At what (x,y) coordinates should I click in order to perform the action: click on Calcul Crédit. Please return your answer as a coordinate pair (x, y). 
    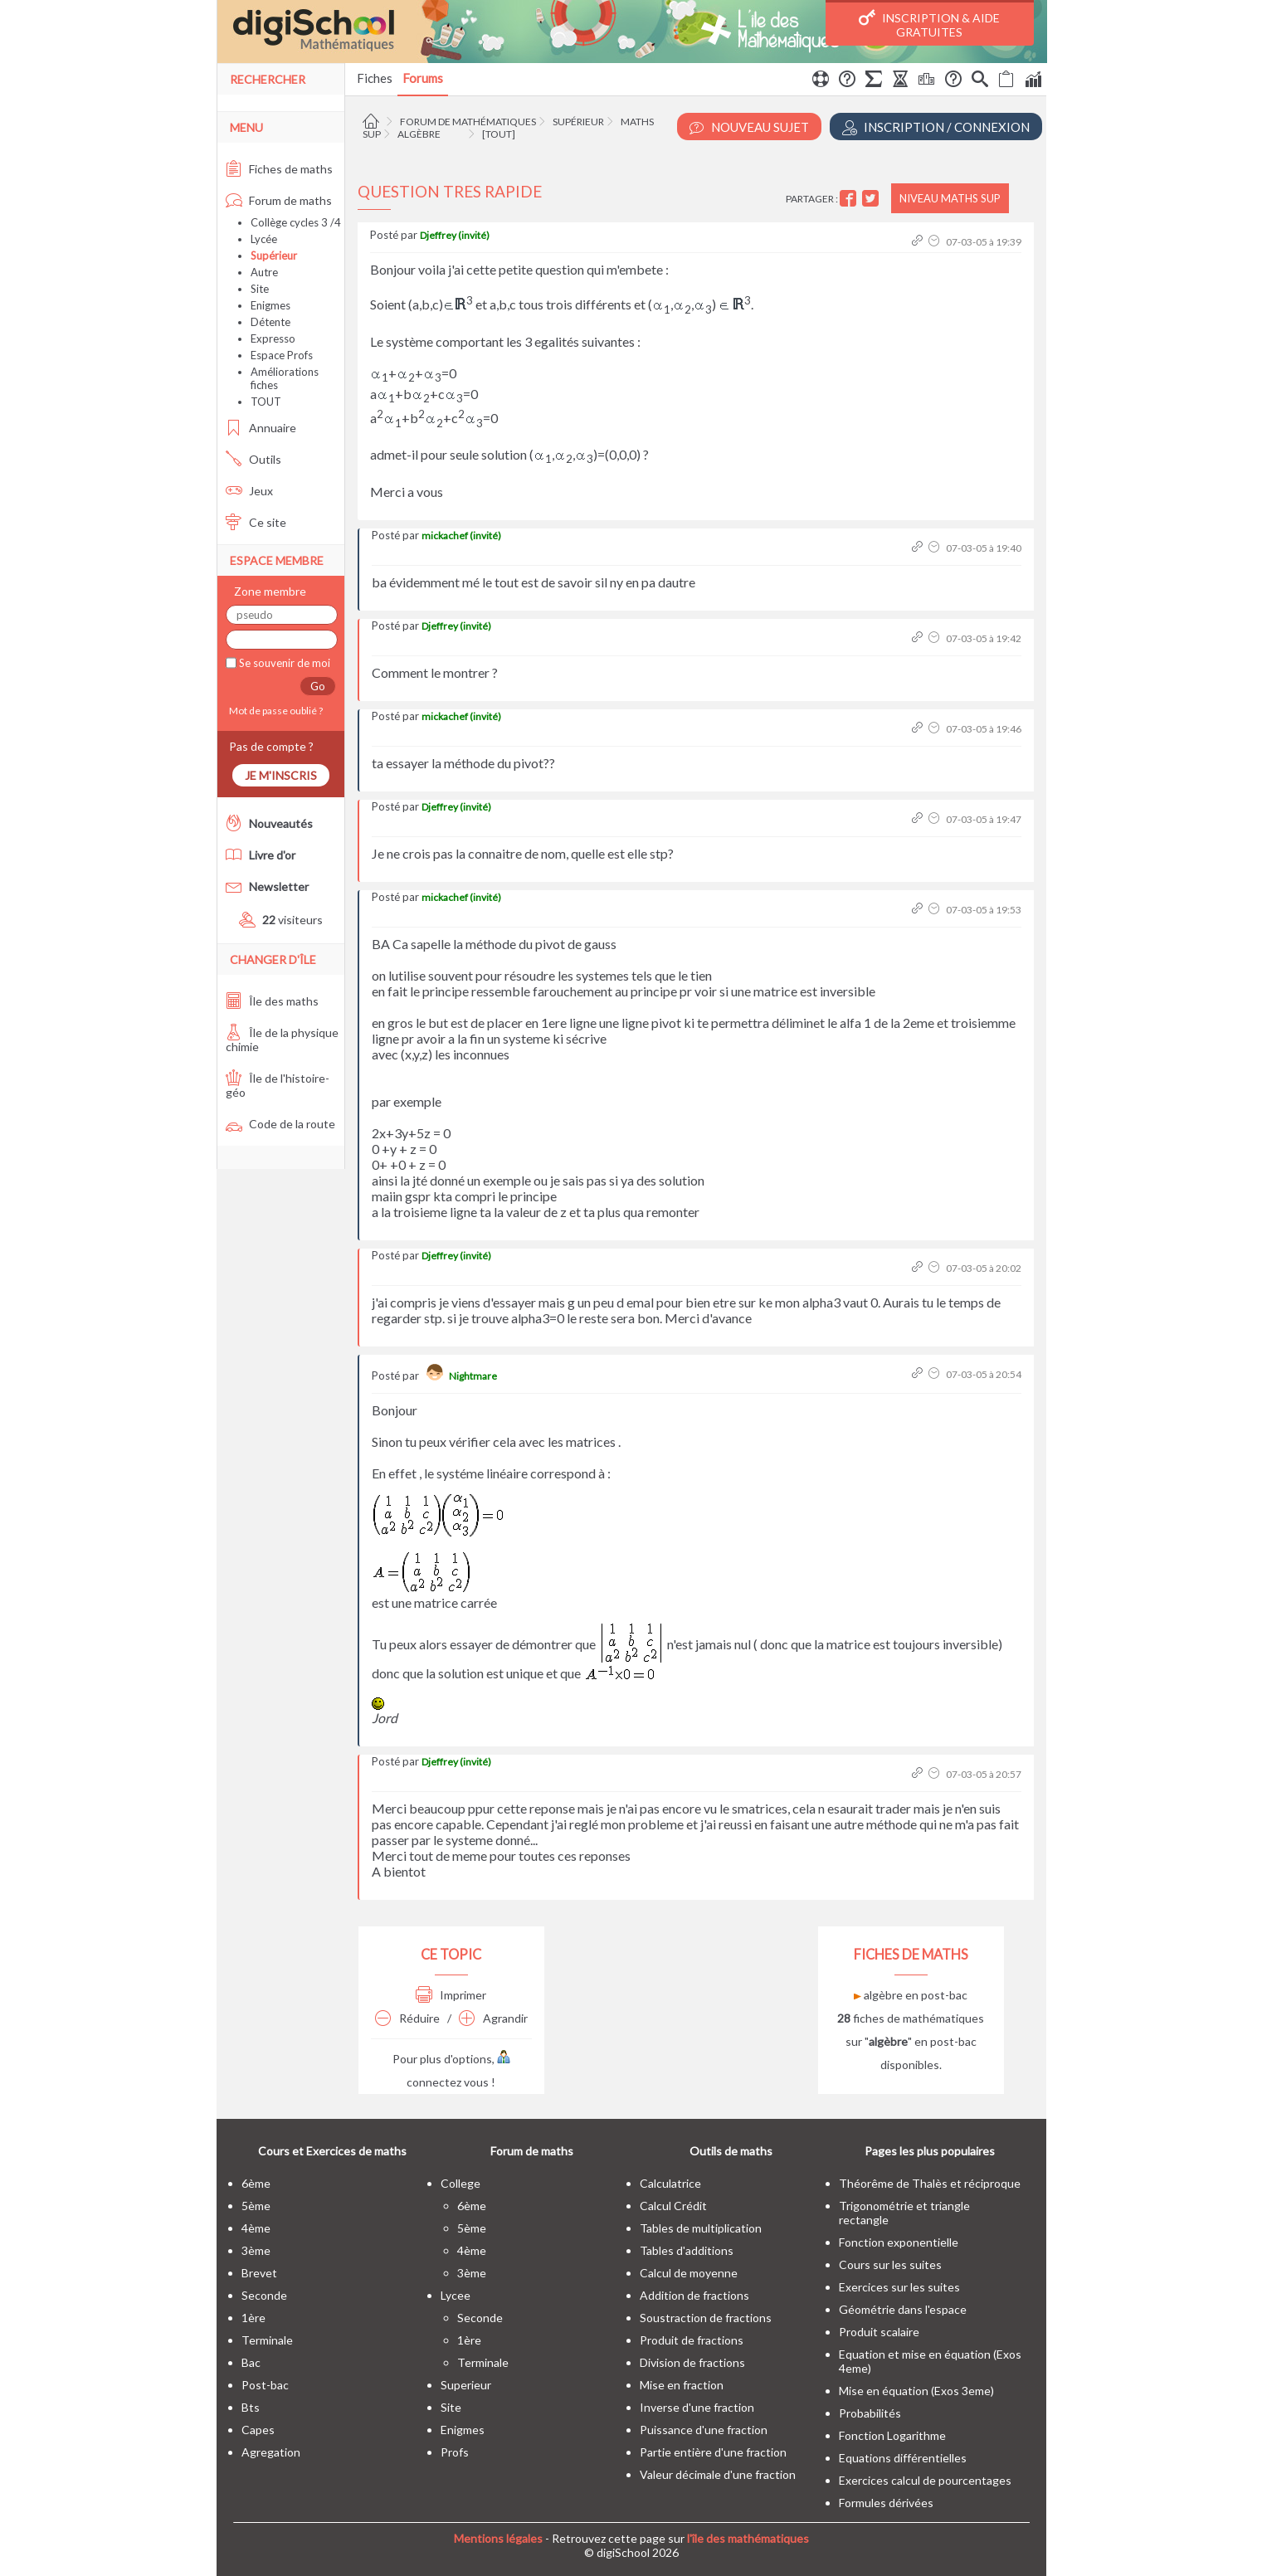
    Looking at the image, I should click on (673, 2206).